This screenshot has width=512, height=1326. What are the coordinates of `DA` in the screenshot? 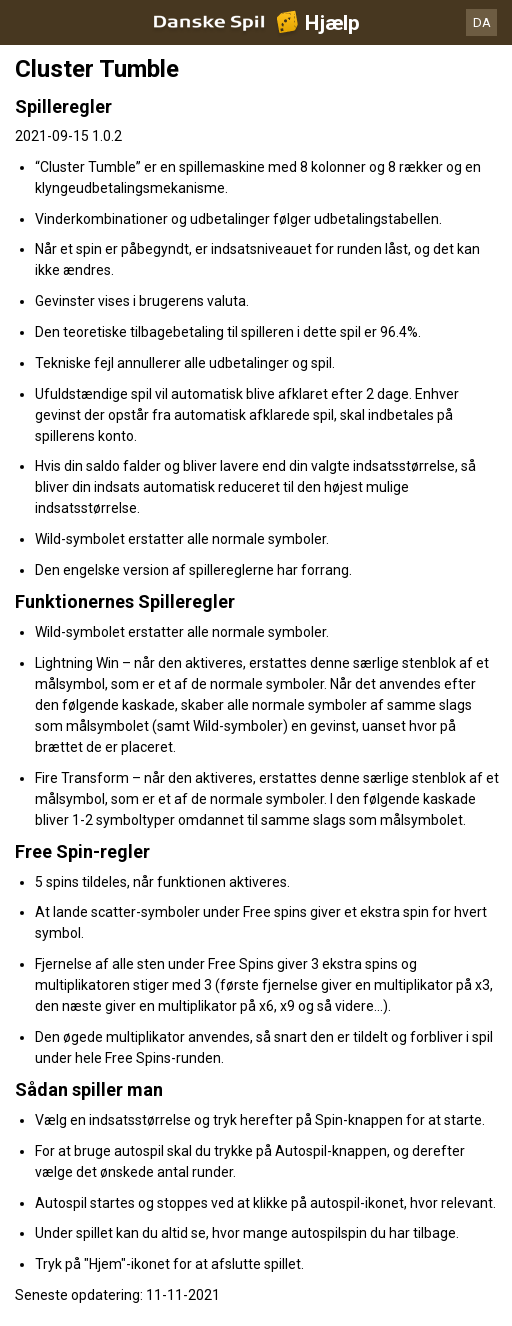 It's located at (482, 22).